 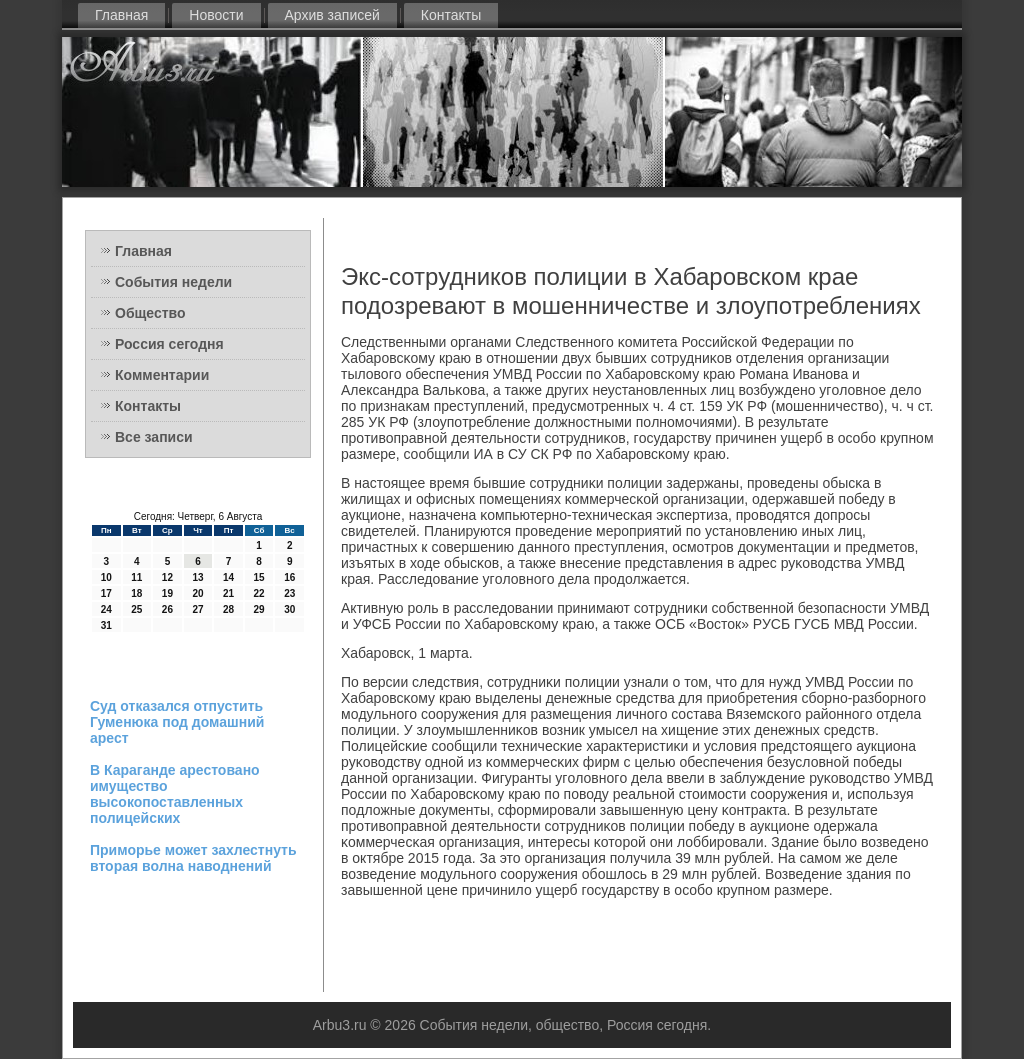 I want to click on 31, so click(x=106, y=625).